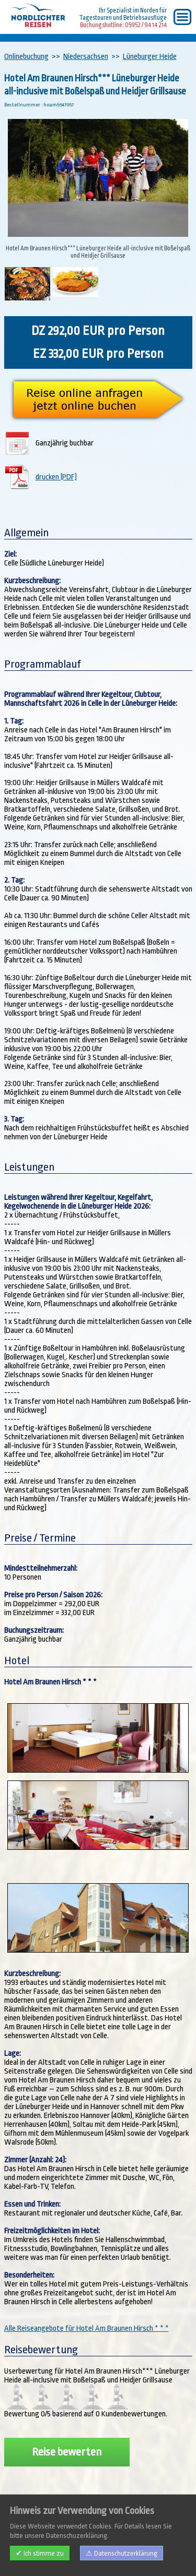 This screenshot has height=2576, width=196. What do you see at coordinates (150, 56) in the screenshot?
I see `Lüneburger Heide` at bounding box center [150, 56].